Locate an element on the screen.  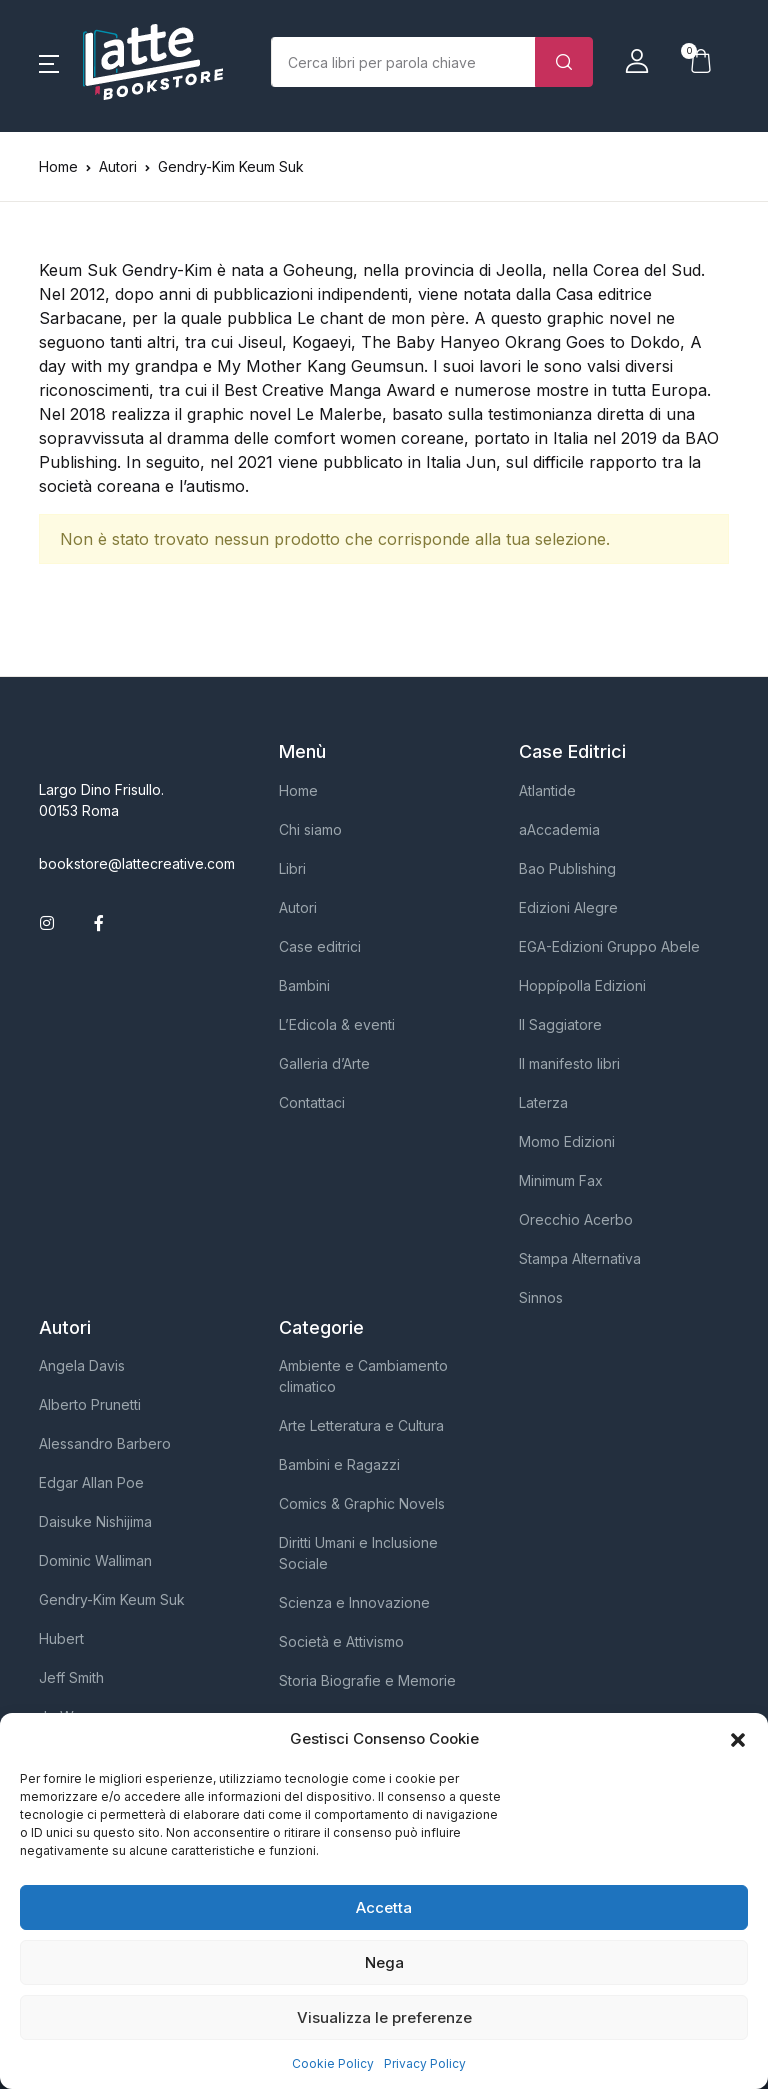
Bambini is located at coordinates (304, 985).